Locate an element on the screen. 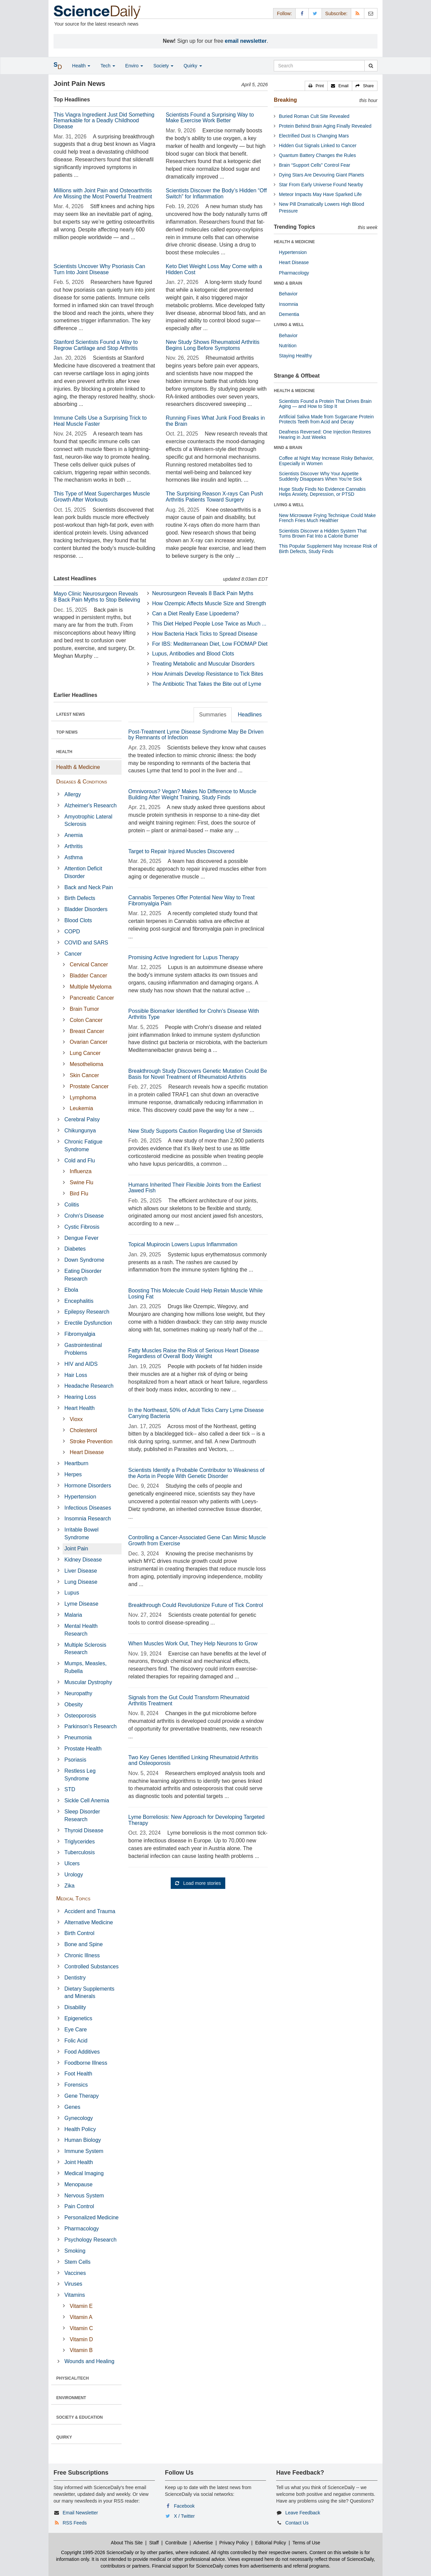 The width and height of the screenshot is (431, 2576). Hypertension is located at coordinates (80, 1497).